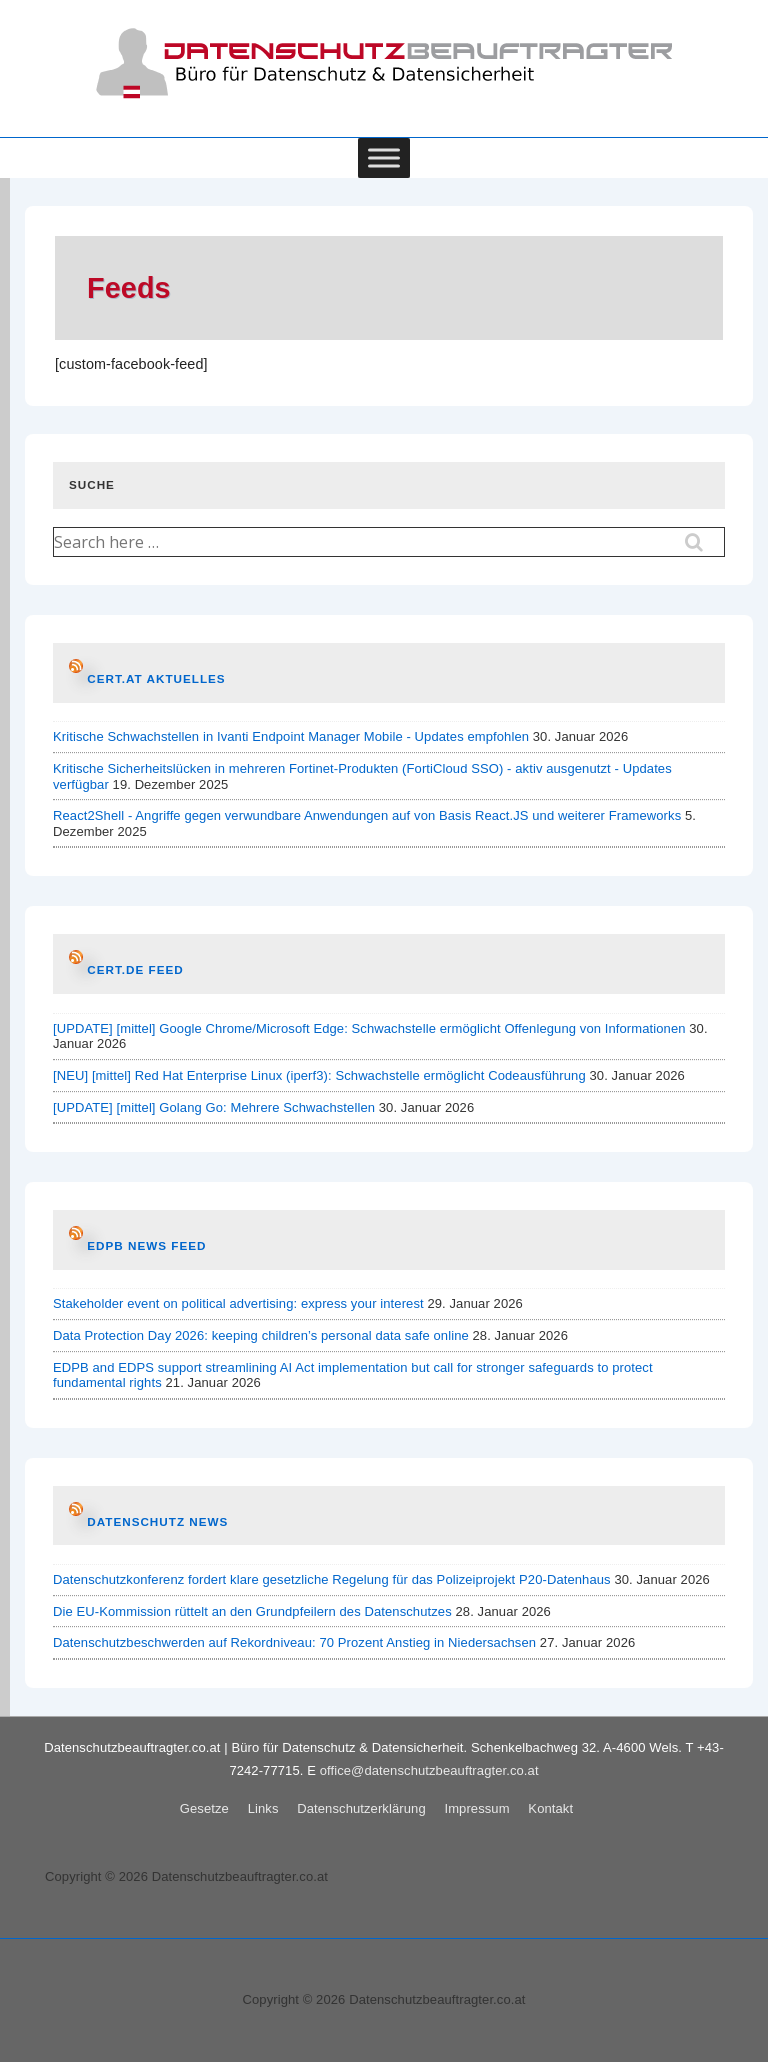  Describe the element at coordinates (157, 1521) in the screenshot. I see `Datenschutz News` at that location.